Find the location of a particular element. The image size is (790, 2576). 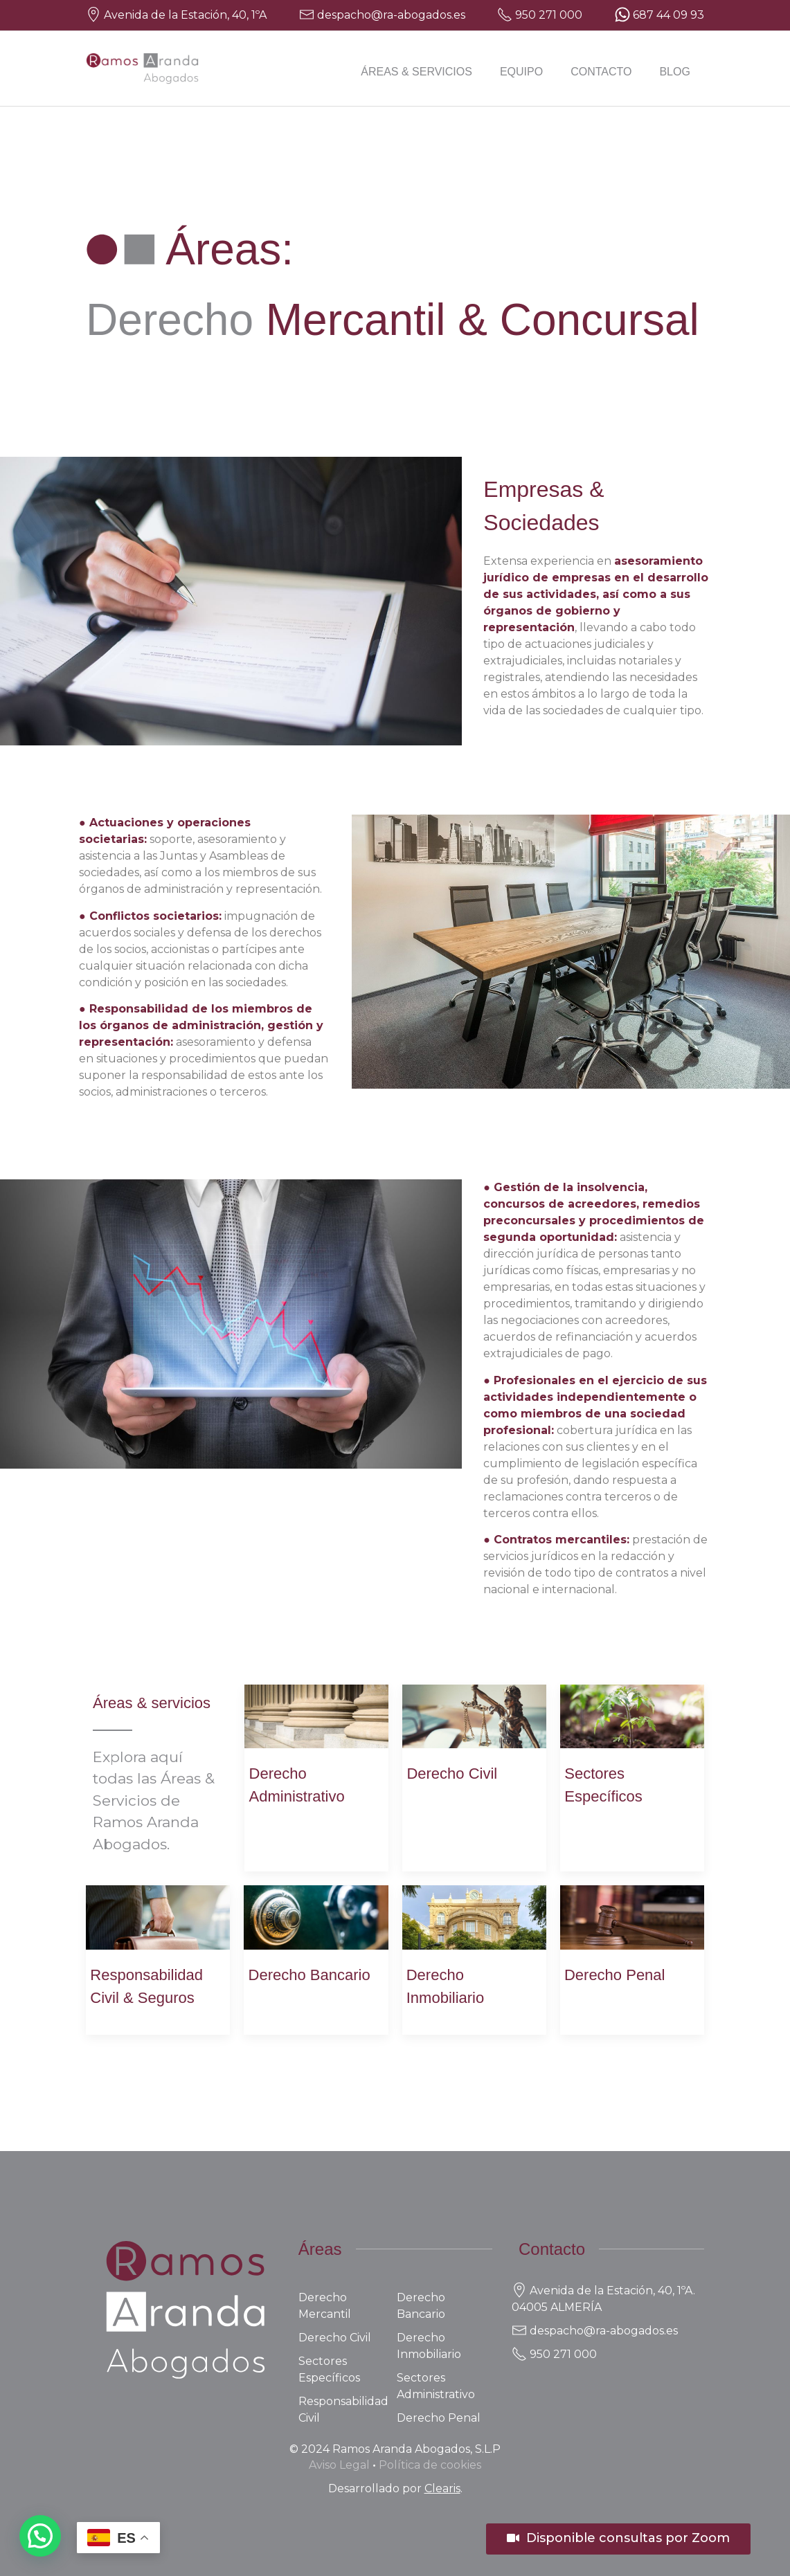

Derecho Penal is located at coordinates (614, 1975).